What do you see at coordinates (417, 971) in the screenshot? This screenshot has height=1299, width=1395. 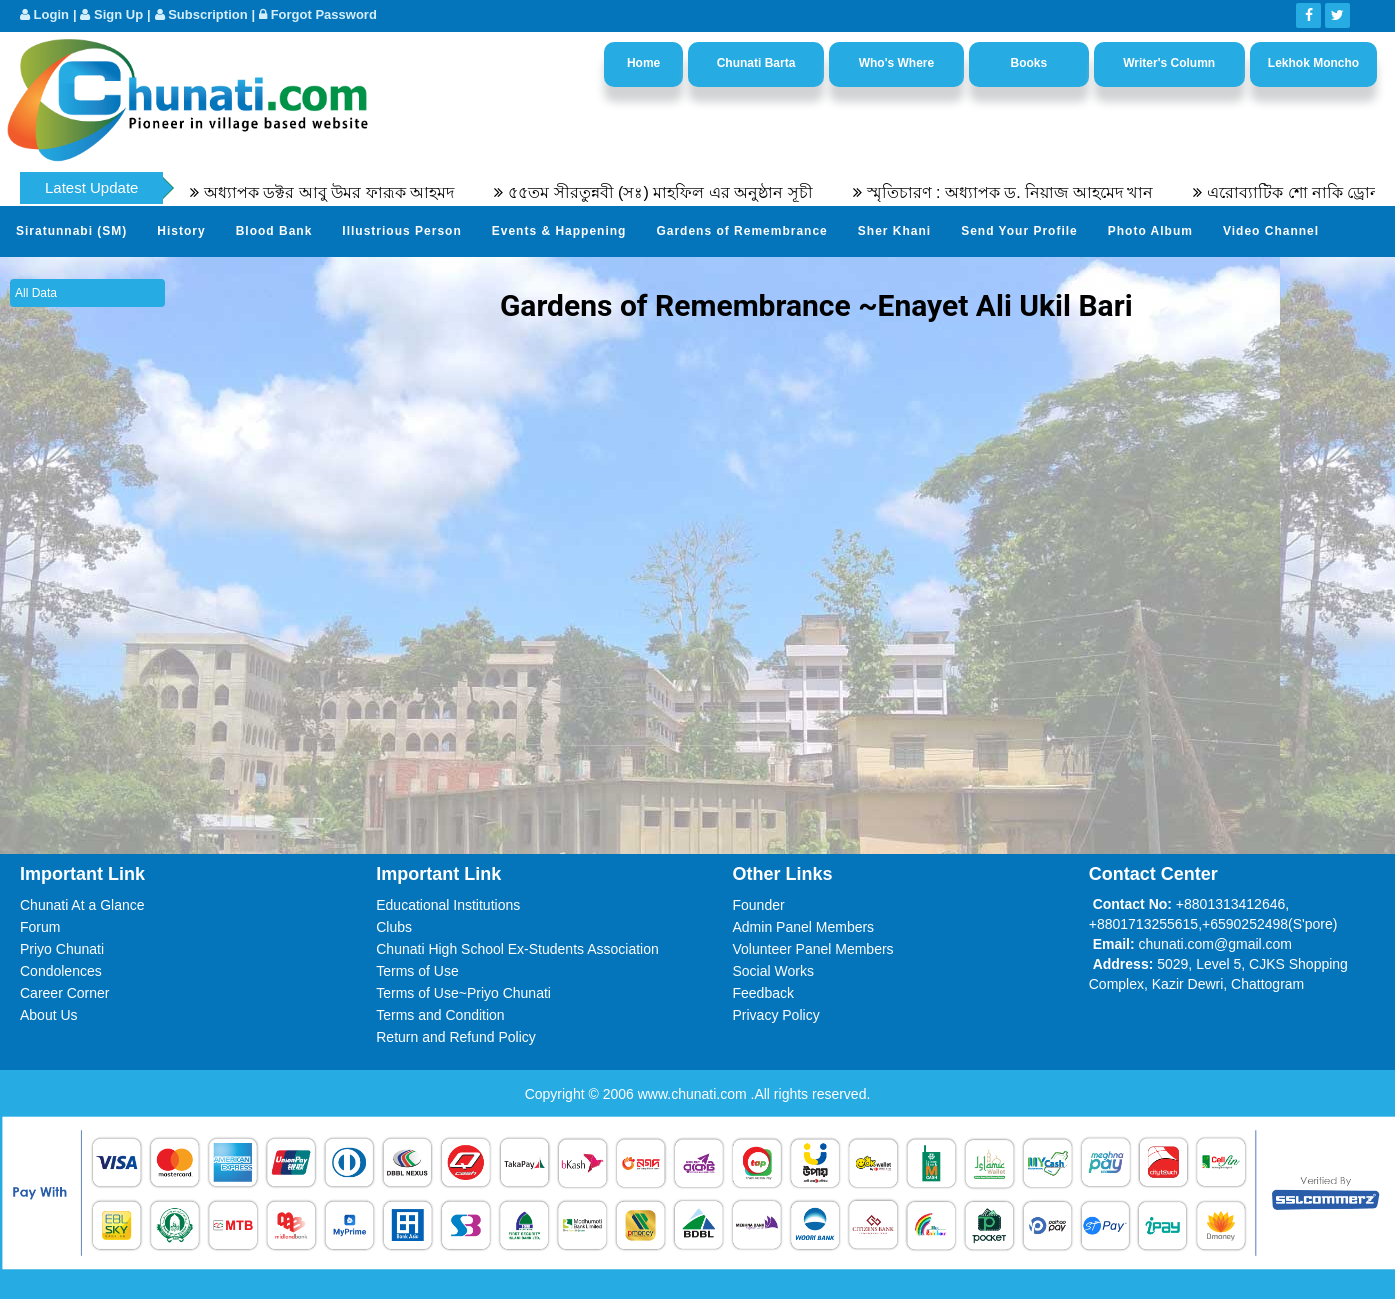 I see `Terms of Use` at bounding box center [417, 971].